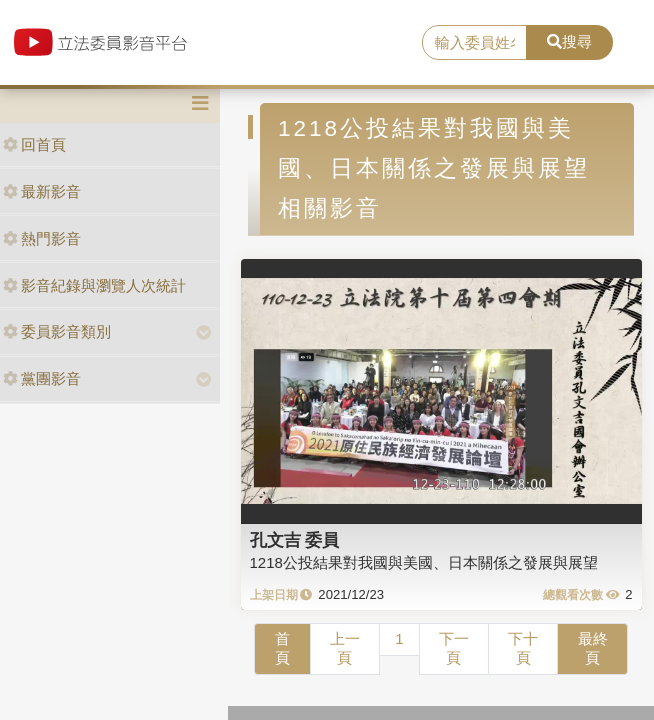  What do you see at coordinates (57, 331) in the screenshot?
I see `委員影音類別` at bounding box center [57, 331].